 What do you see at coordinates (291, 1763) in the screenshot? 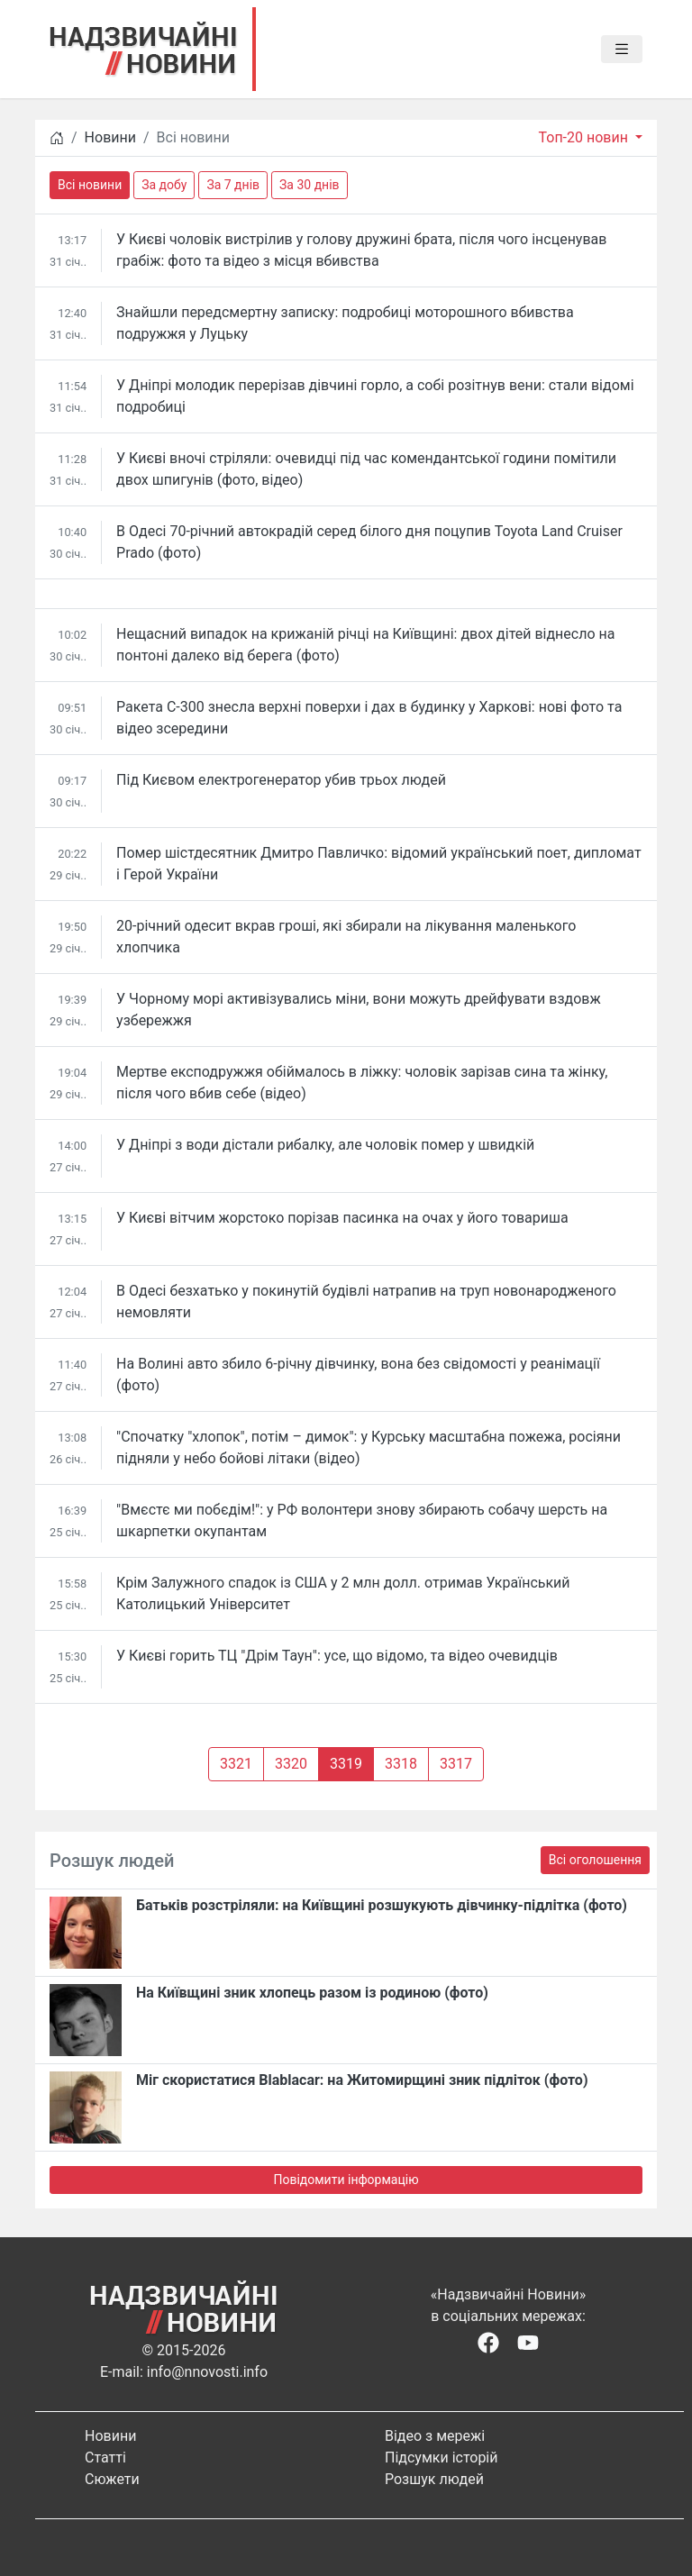
I see `3320` at bounding box center [291, 1763].